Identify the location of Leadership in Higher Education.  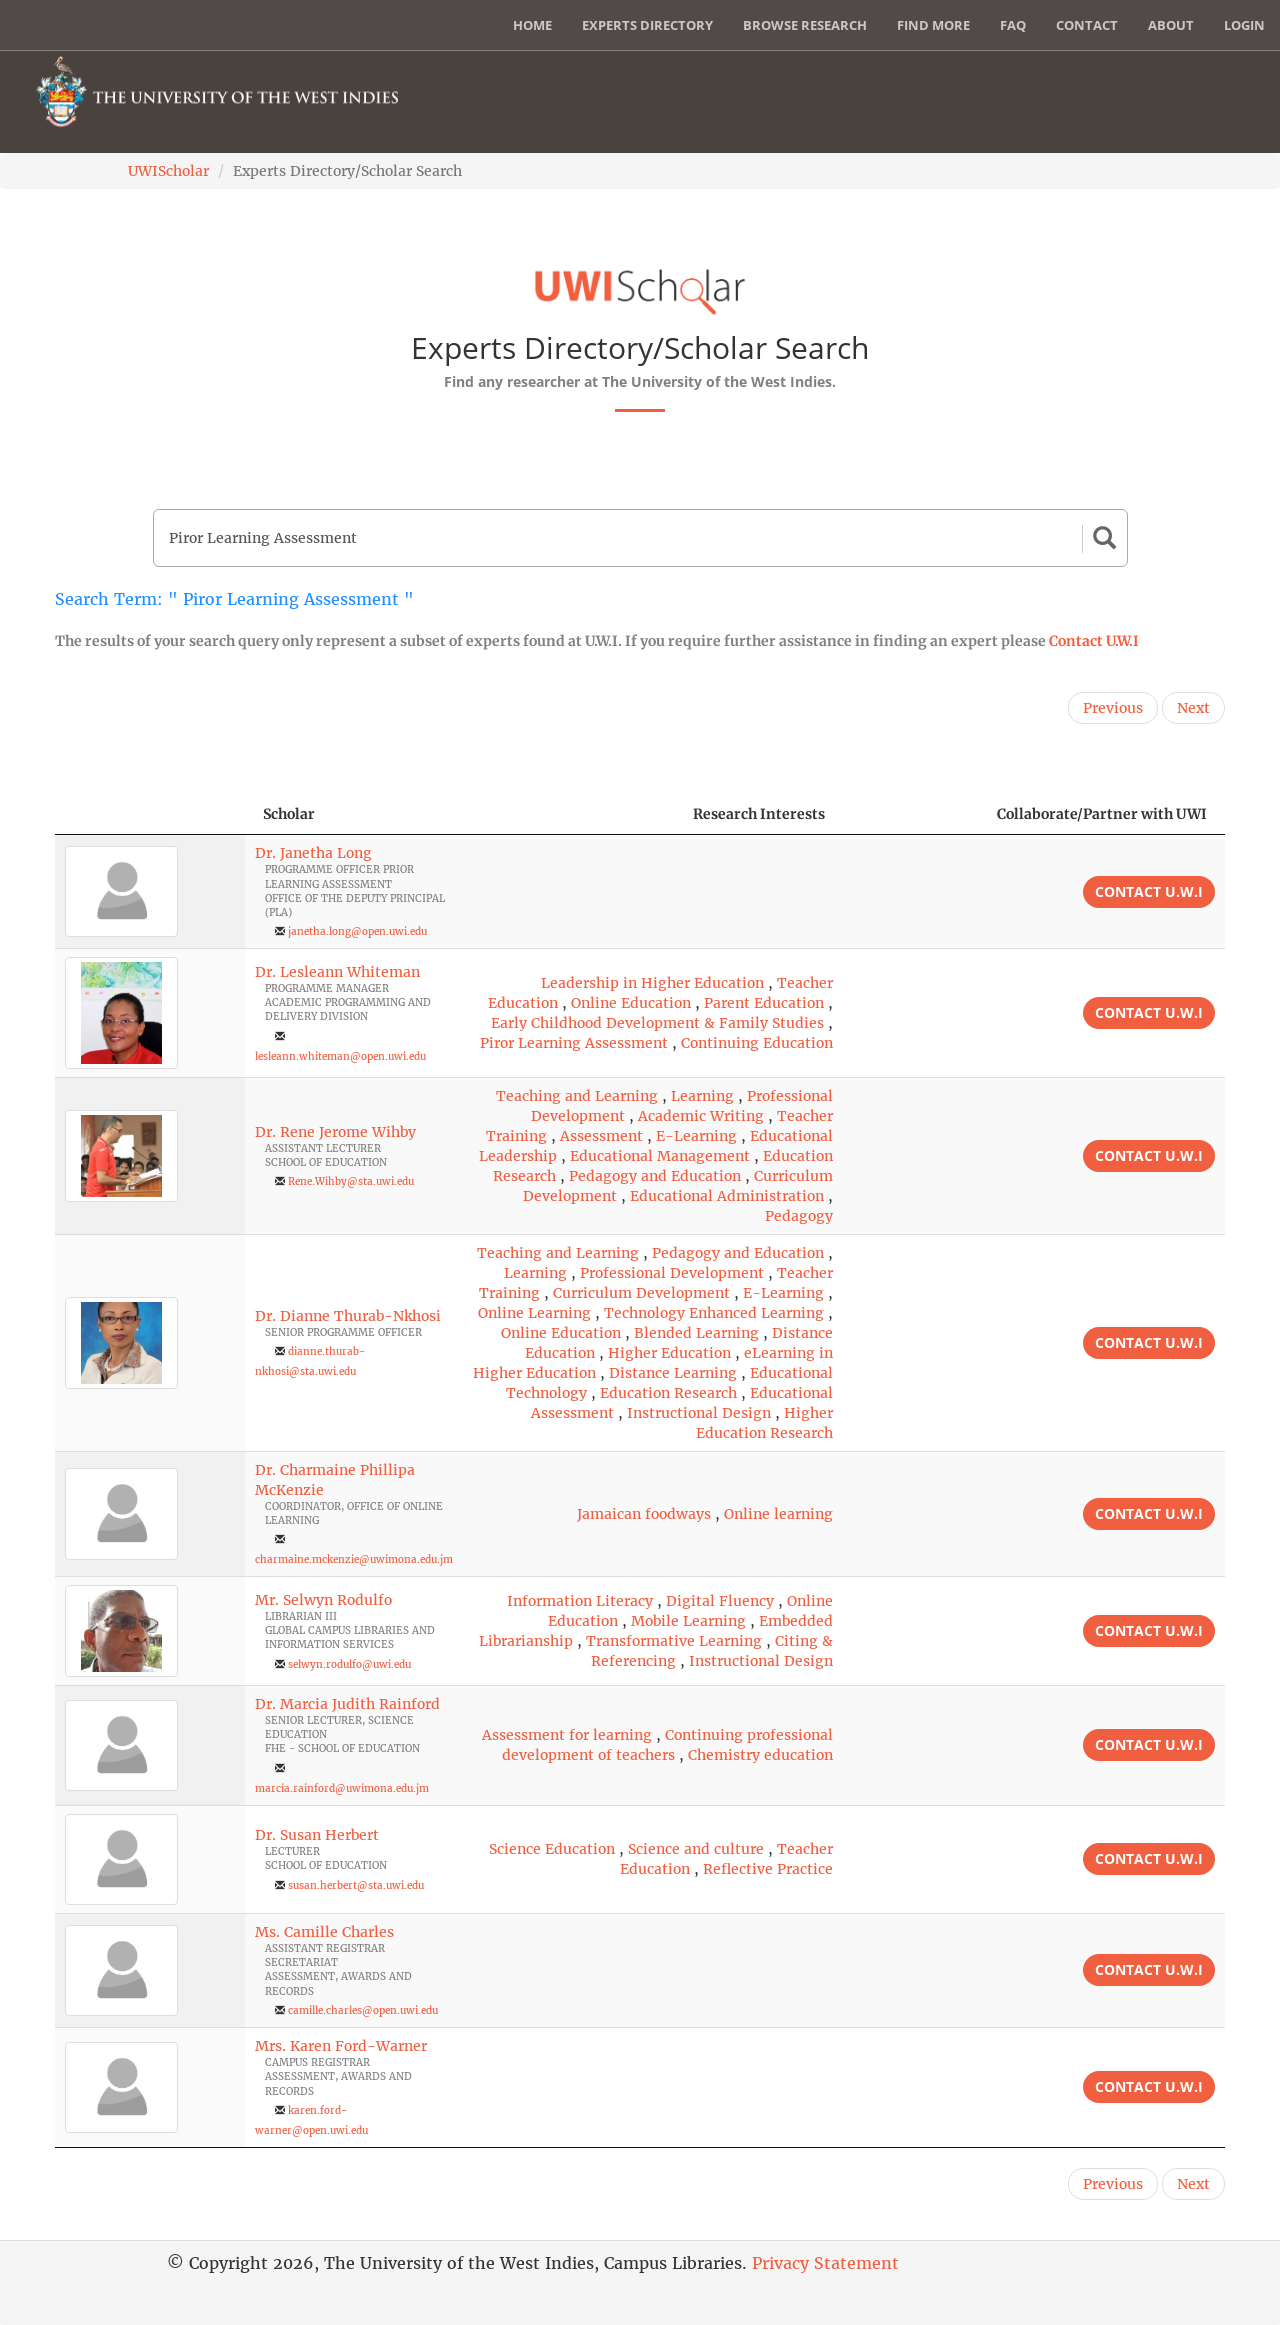
(652, 983).